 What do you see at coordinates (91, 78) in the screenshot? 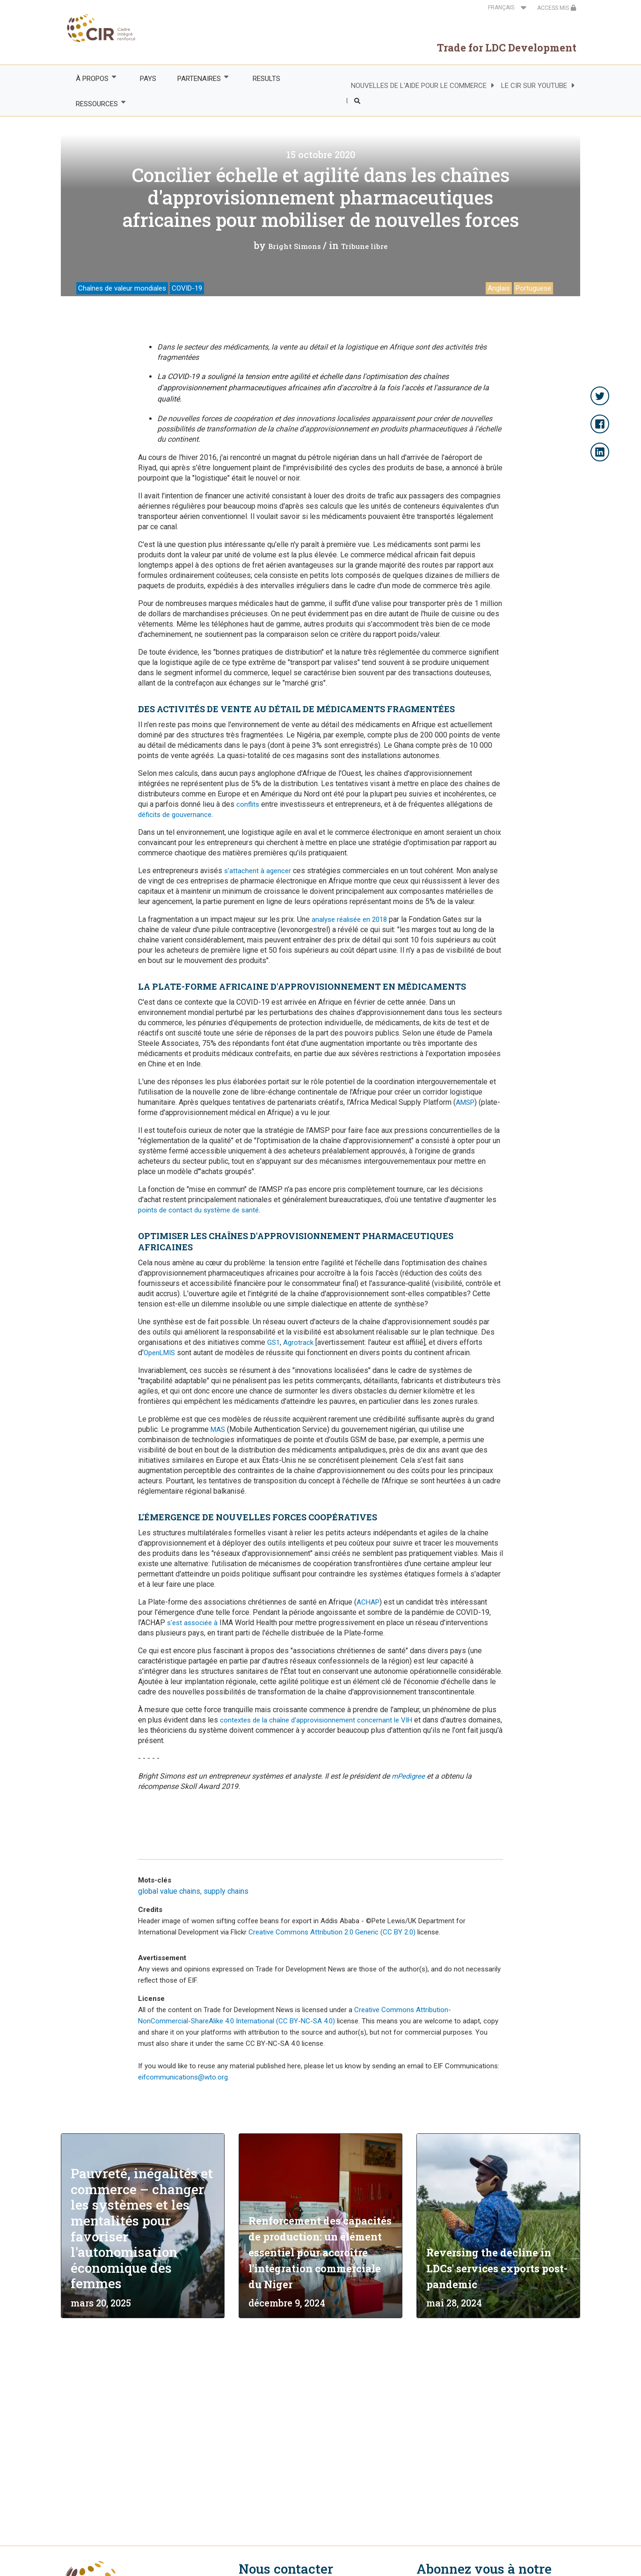
I see `À PROPOS [menuitem]` at bounding box center [91, 78].